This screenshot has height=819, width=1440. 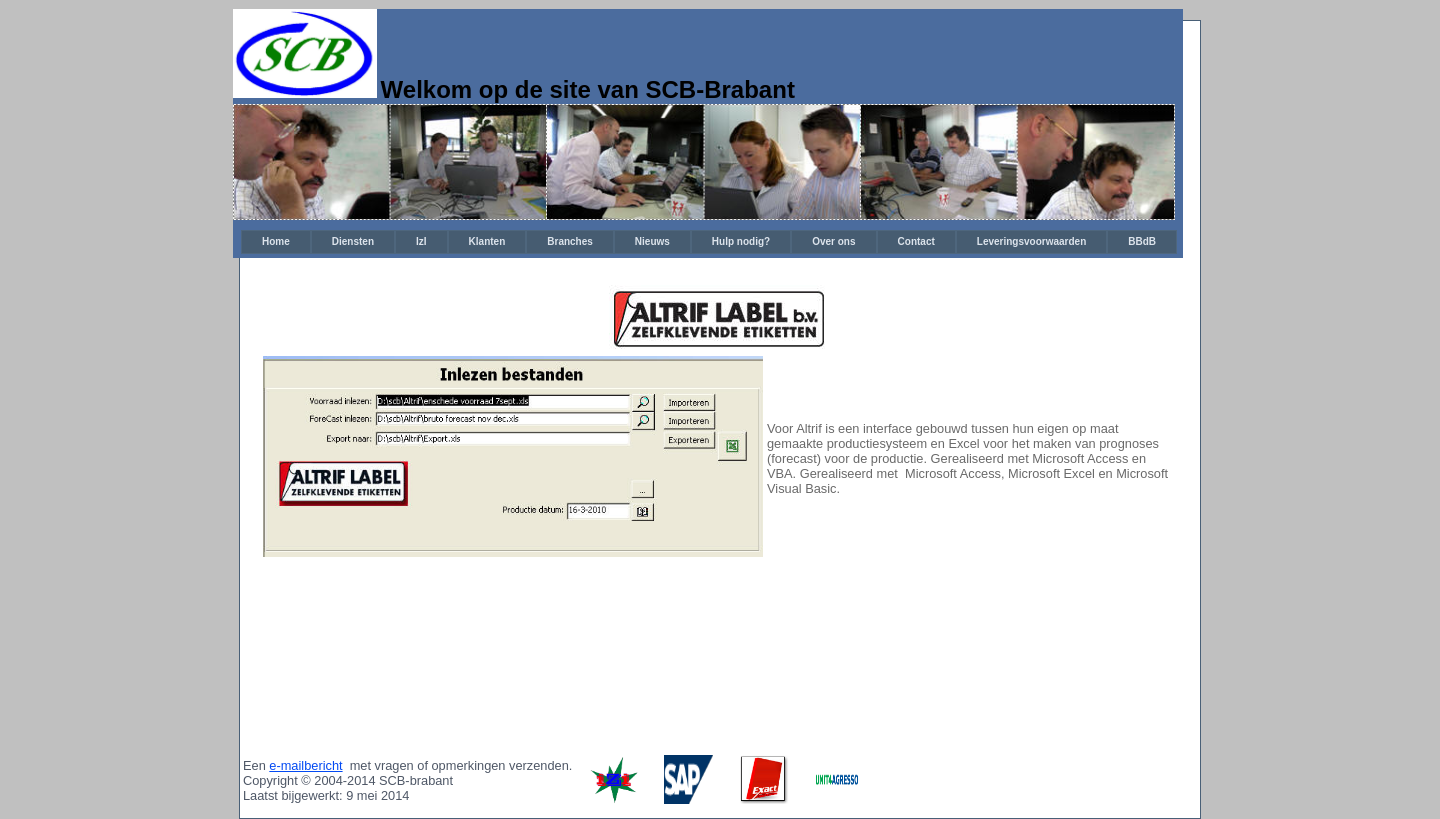 What do you see at coordinates (570, 241) in the screenshot?
I see `Branches` at bounding box center [570, 241].